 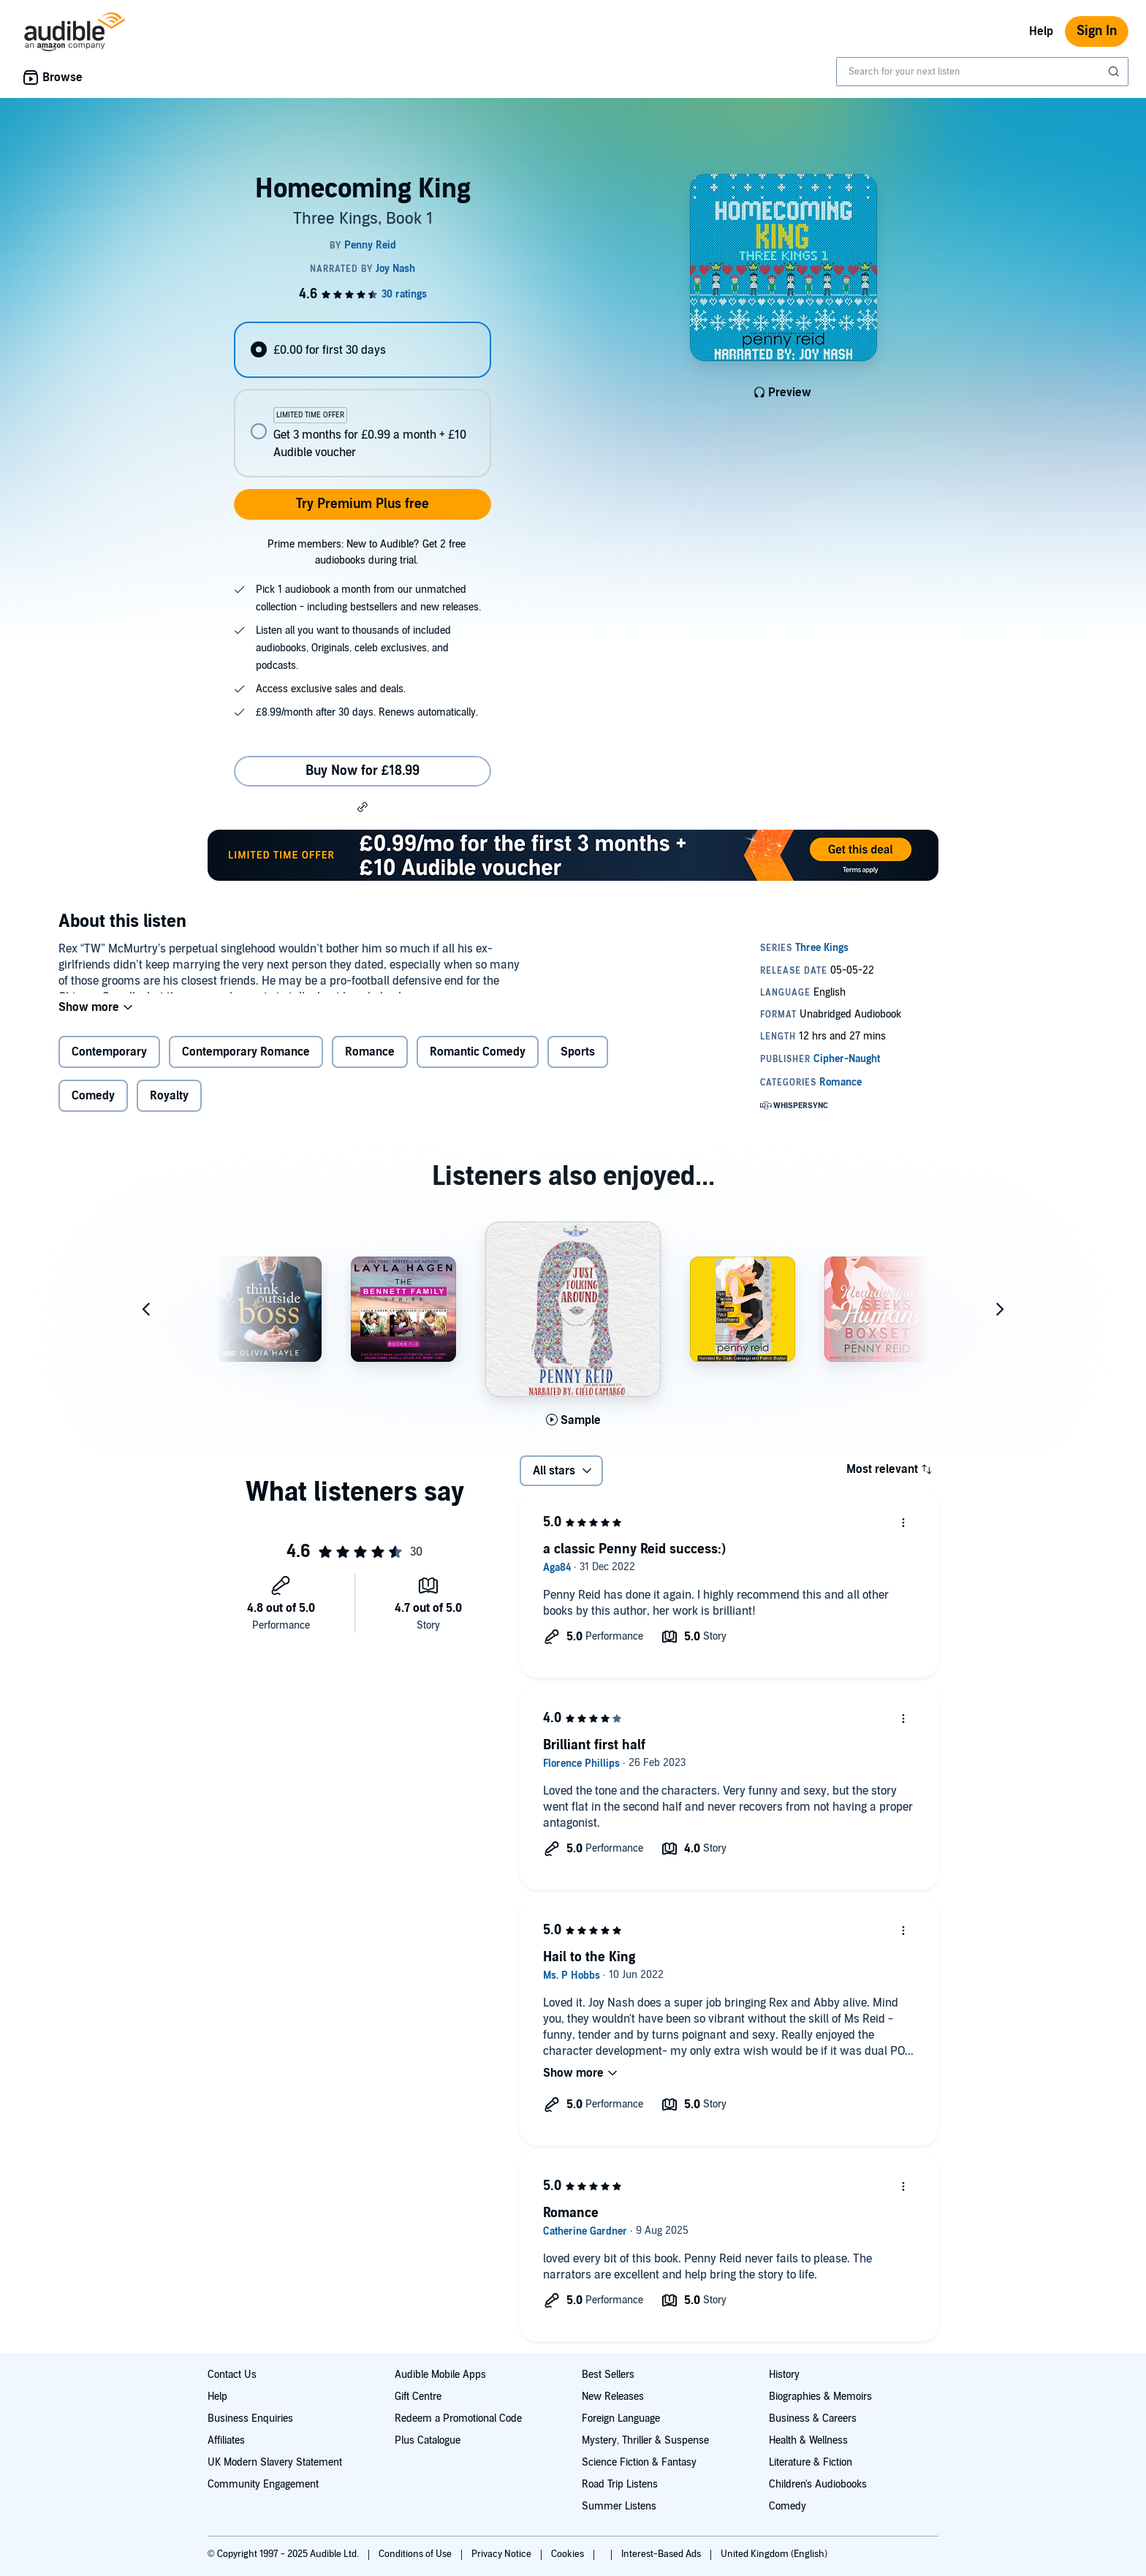 What do you see at coordinates (568, 2554) in the screenshot?
I see `Cookies` at bounding box center [568, 2554].